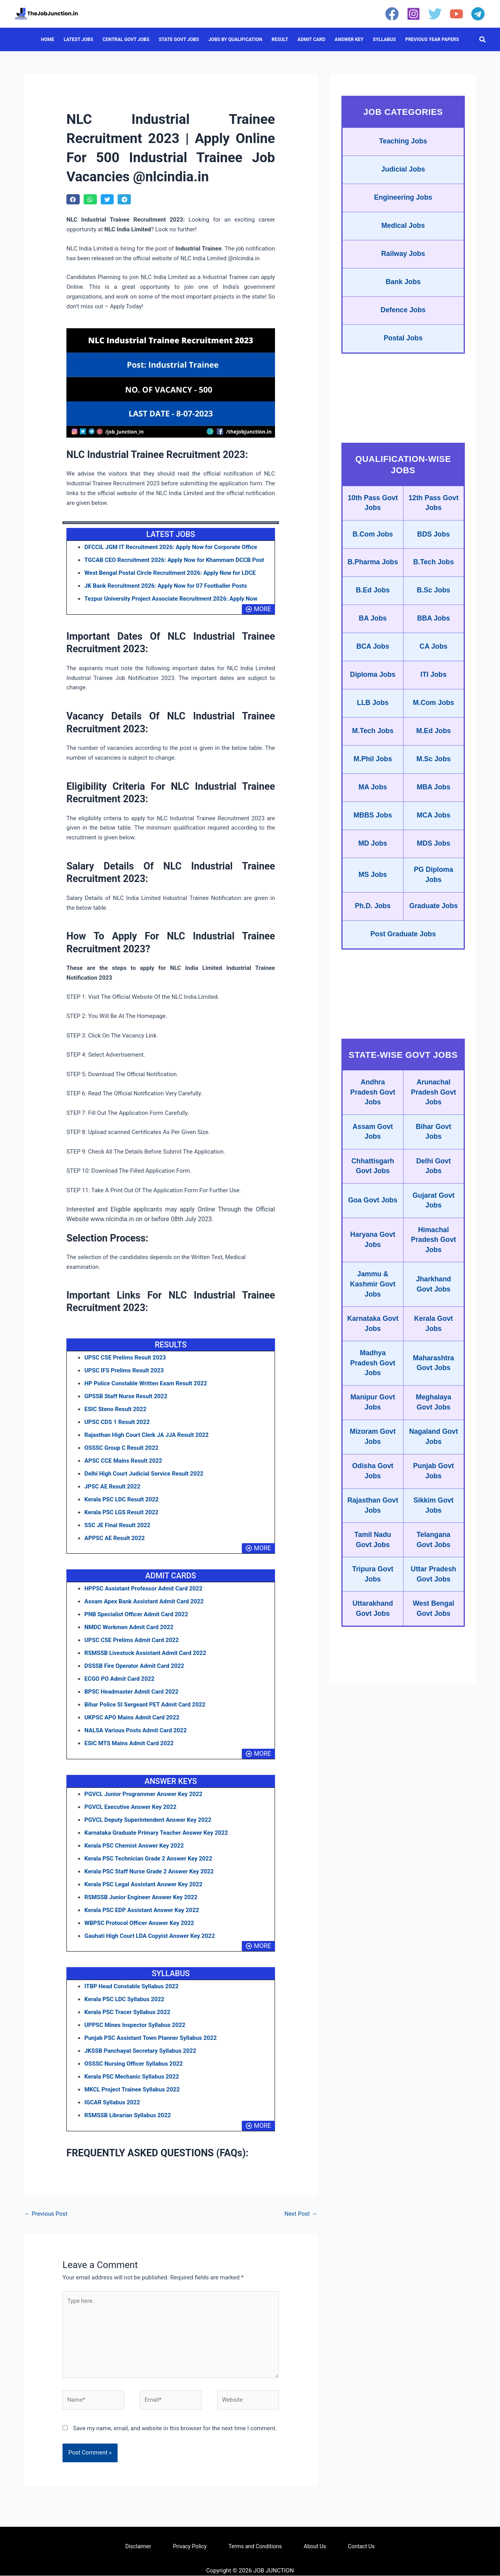  What do you see at coordinates (372, 890) in the screenshot?
I see `MS Jobs` at bounding box center [372, 890].